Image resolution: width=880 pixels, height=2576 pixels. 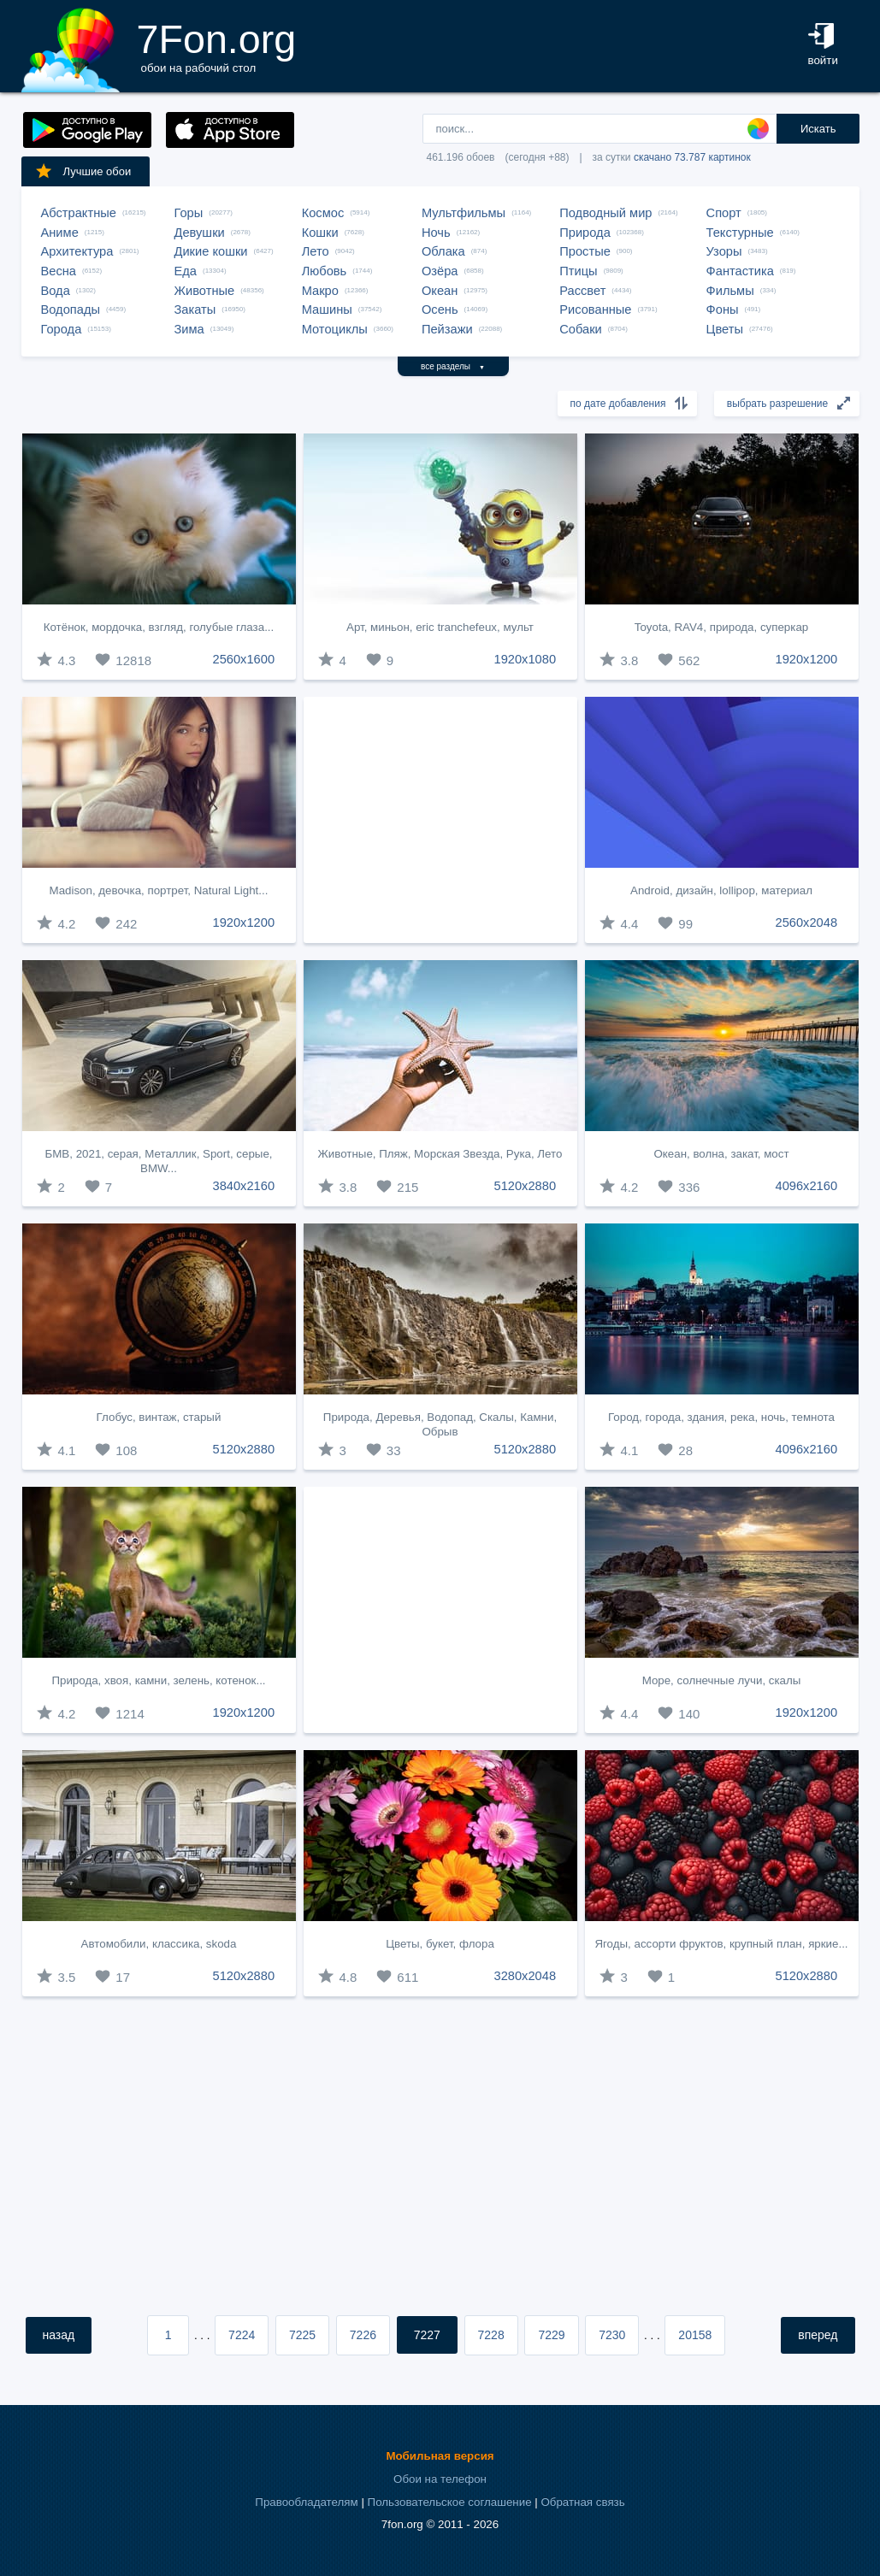 I want to click on Архитектура, so click(x=77, y=251).